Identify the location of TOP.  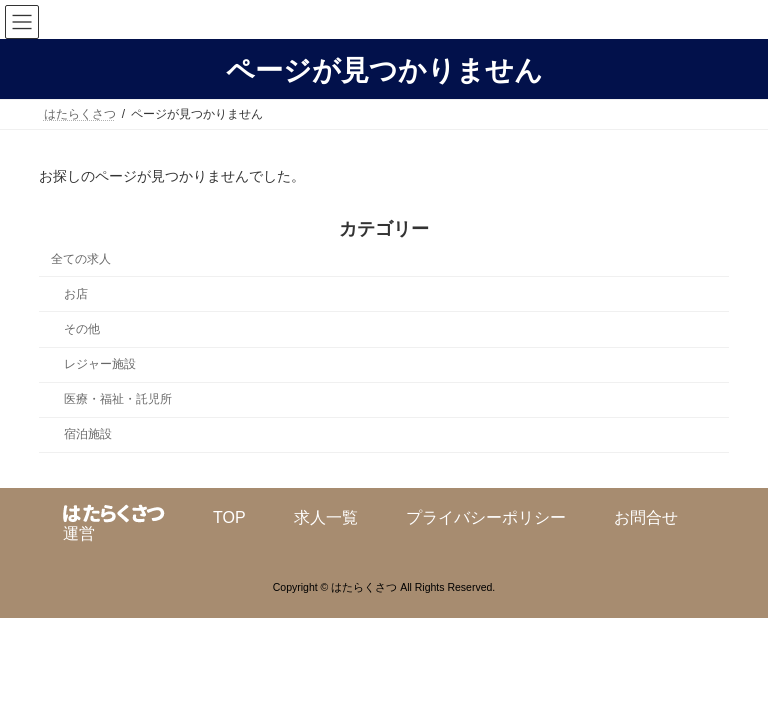
(229, 517).